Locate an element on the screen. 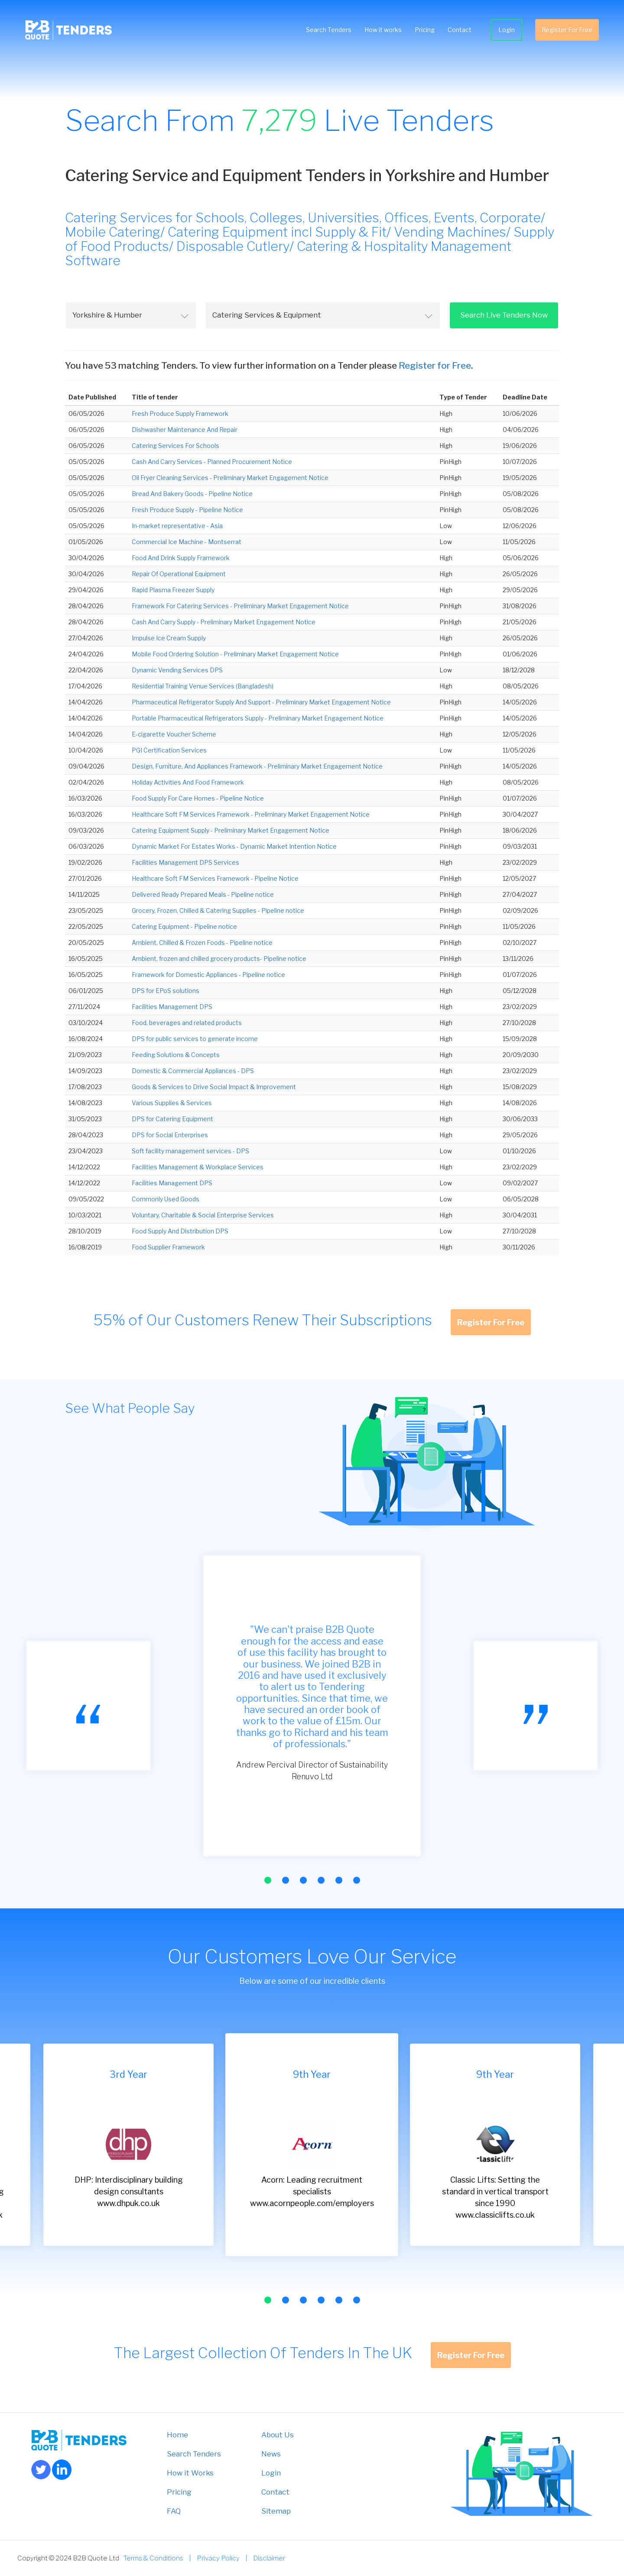 The height and width of the screenshot is (2576, 624). Healthcare Soft FM Services Framework - Preliminary Market Engagement Notice is located at coordinates (251, 814).